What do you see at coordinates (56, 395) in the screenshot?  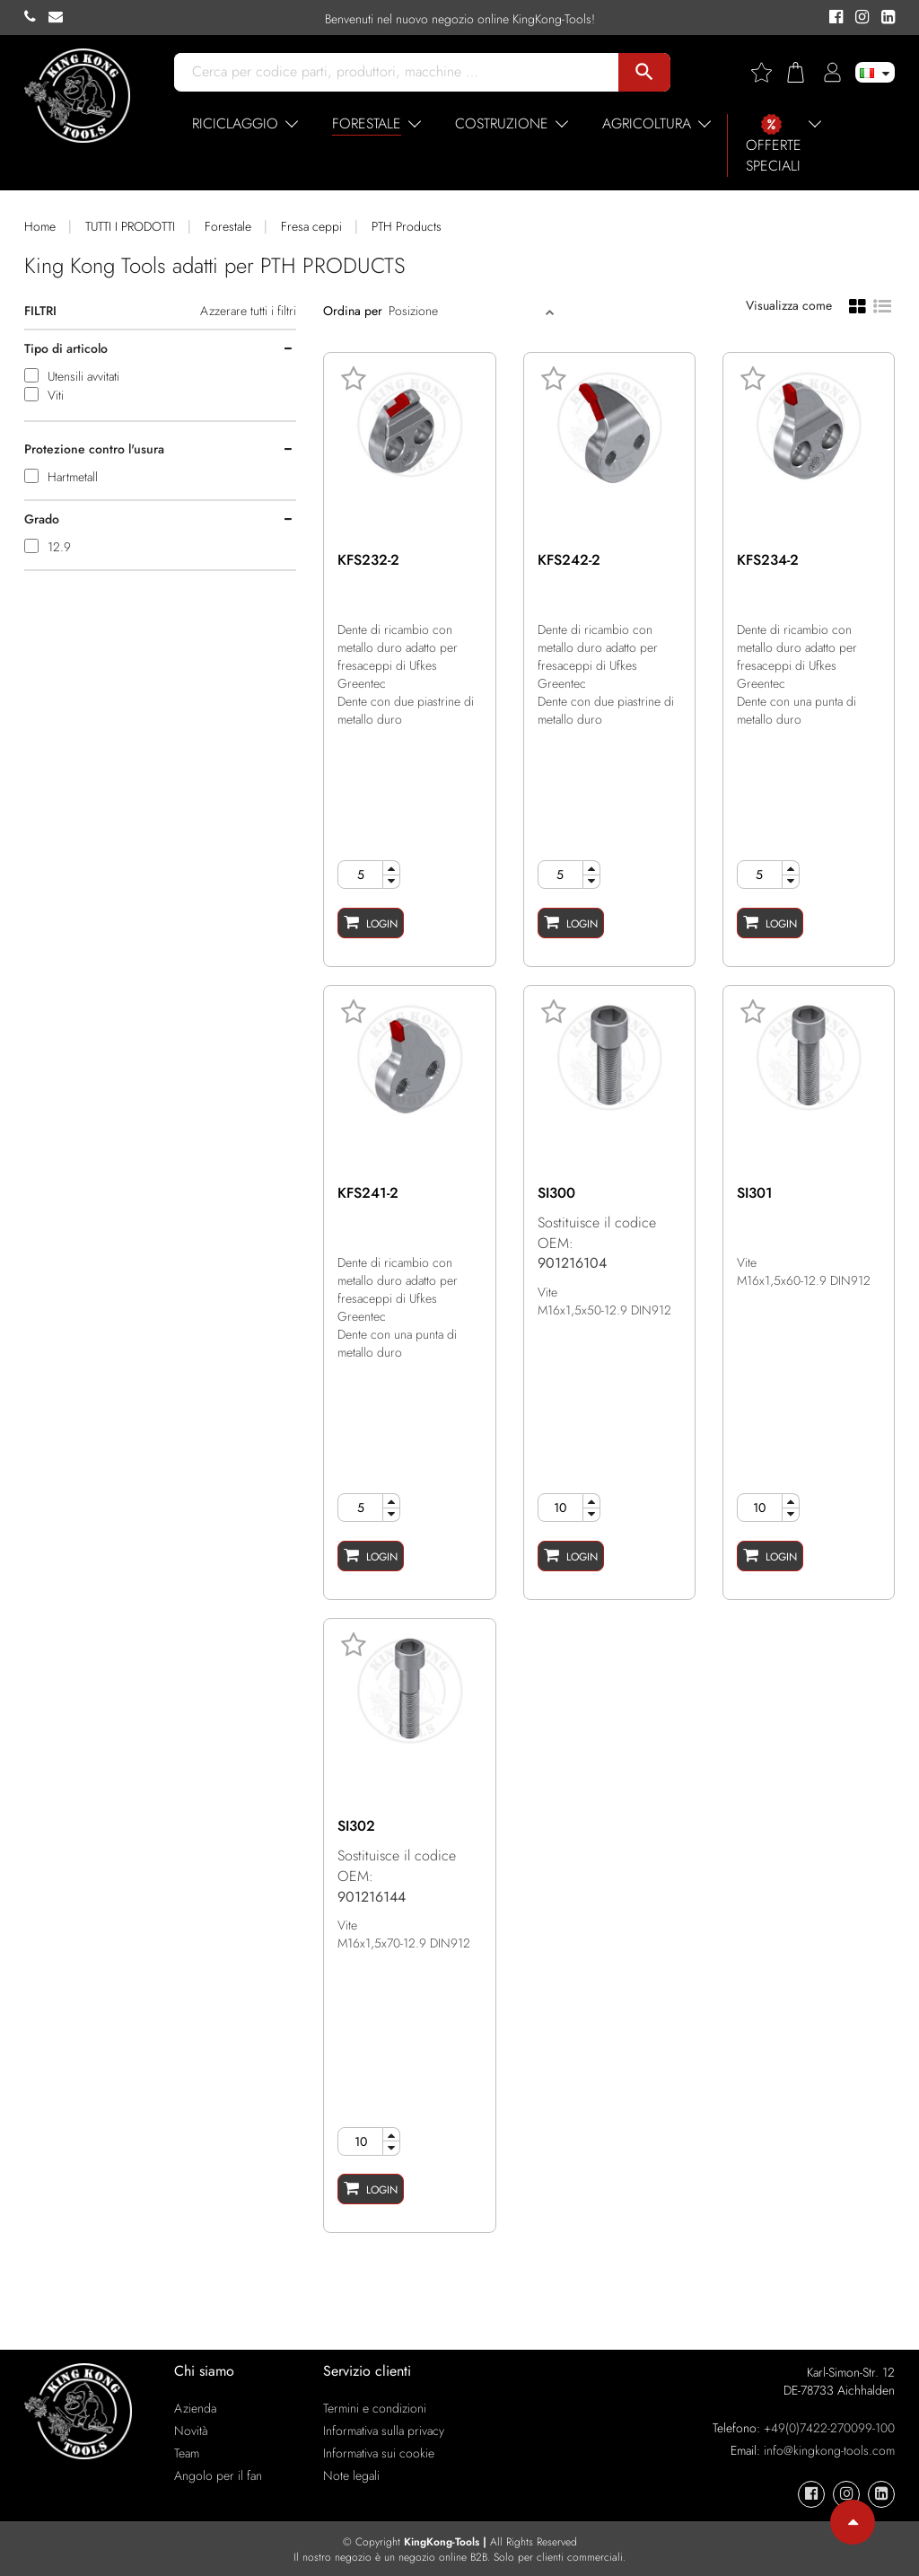 I see `Viti` at bounding box center [56, 395].